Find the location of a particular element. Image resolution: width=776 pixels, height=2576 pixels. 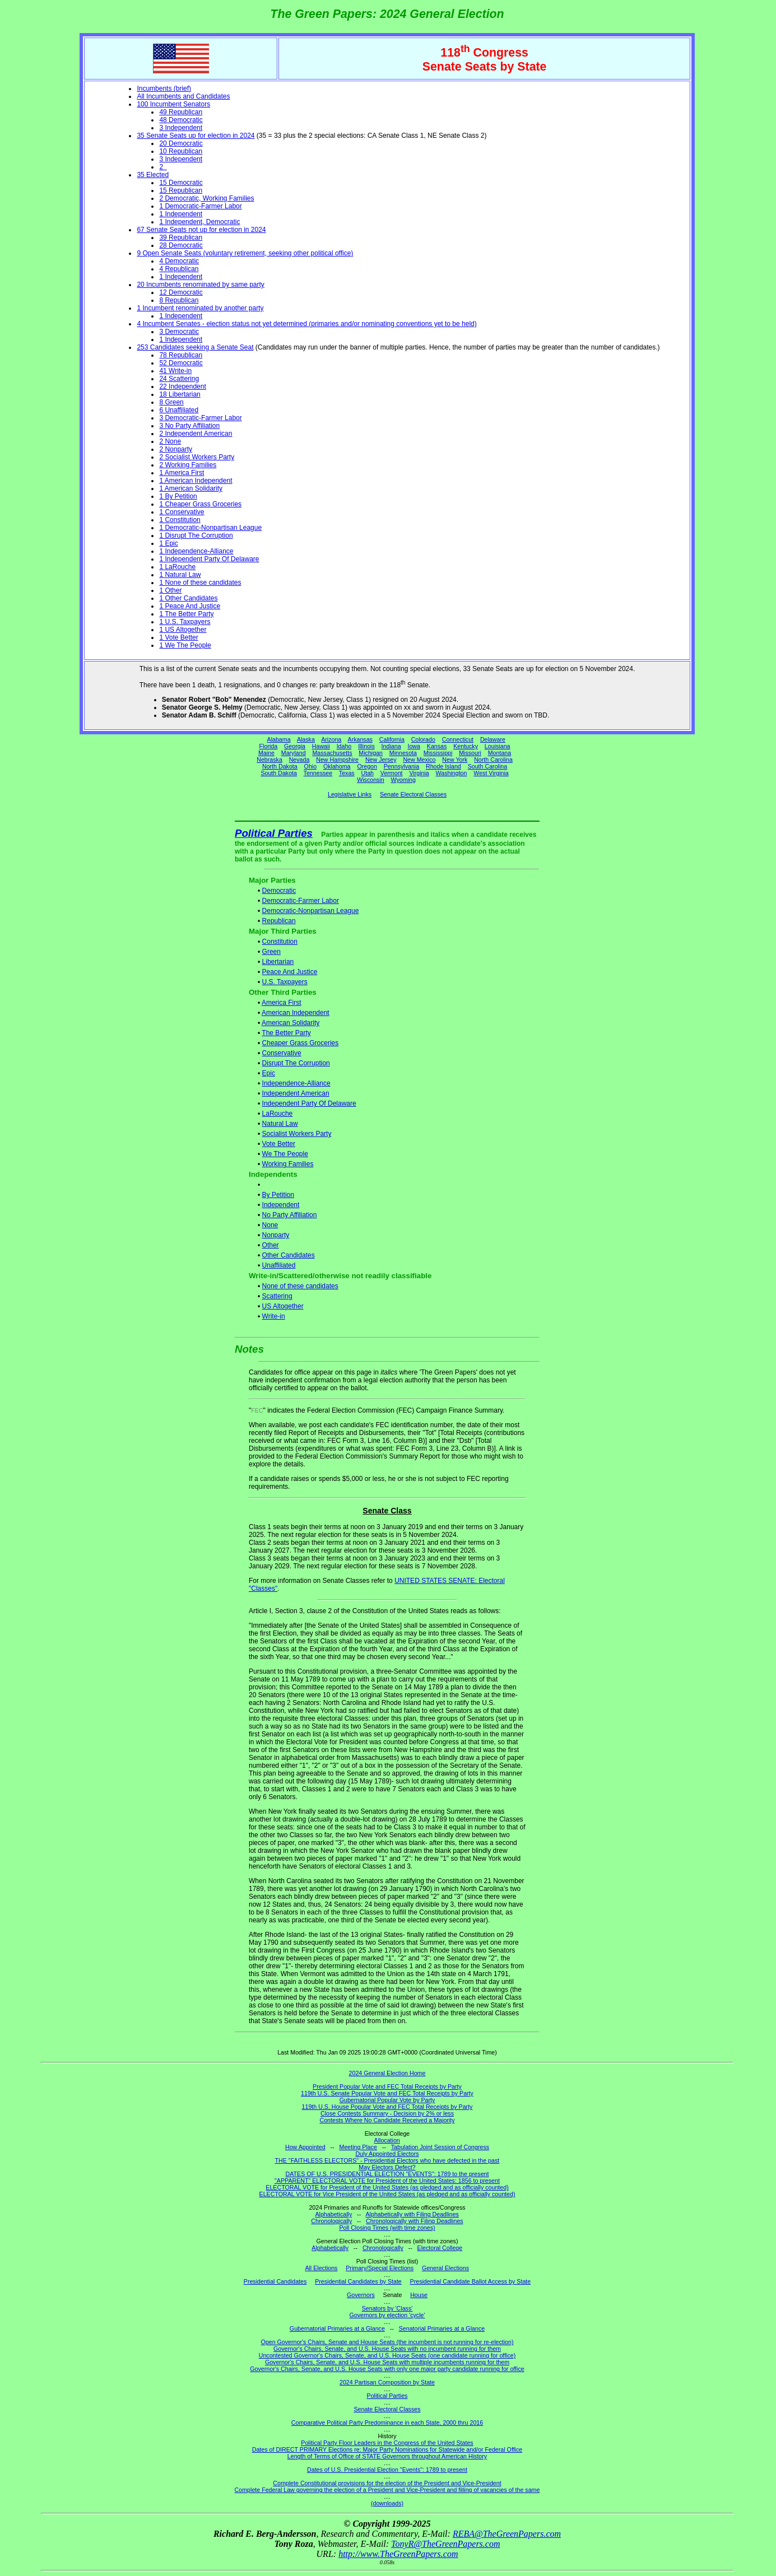

18 Libertarian is located at coordinates (179, 394).